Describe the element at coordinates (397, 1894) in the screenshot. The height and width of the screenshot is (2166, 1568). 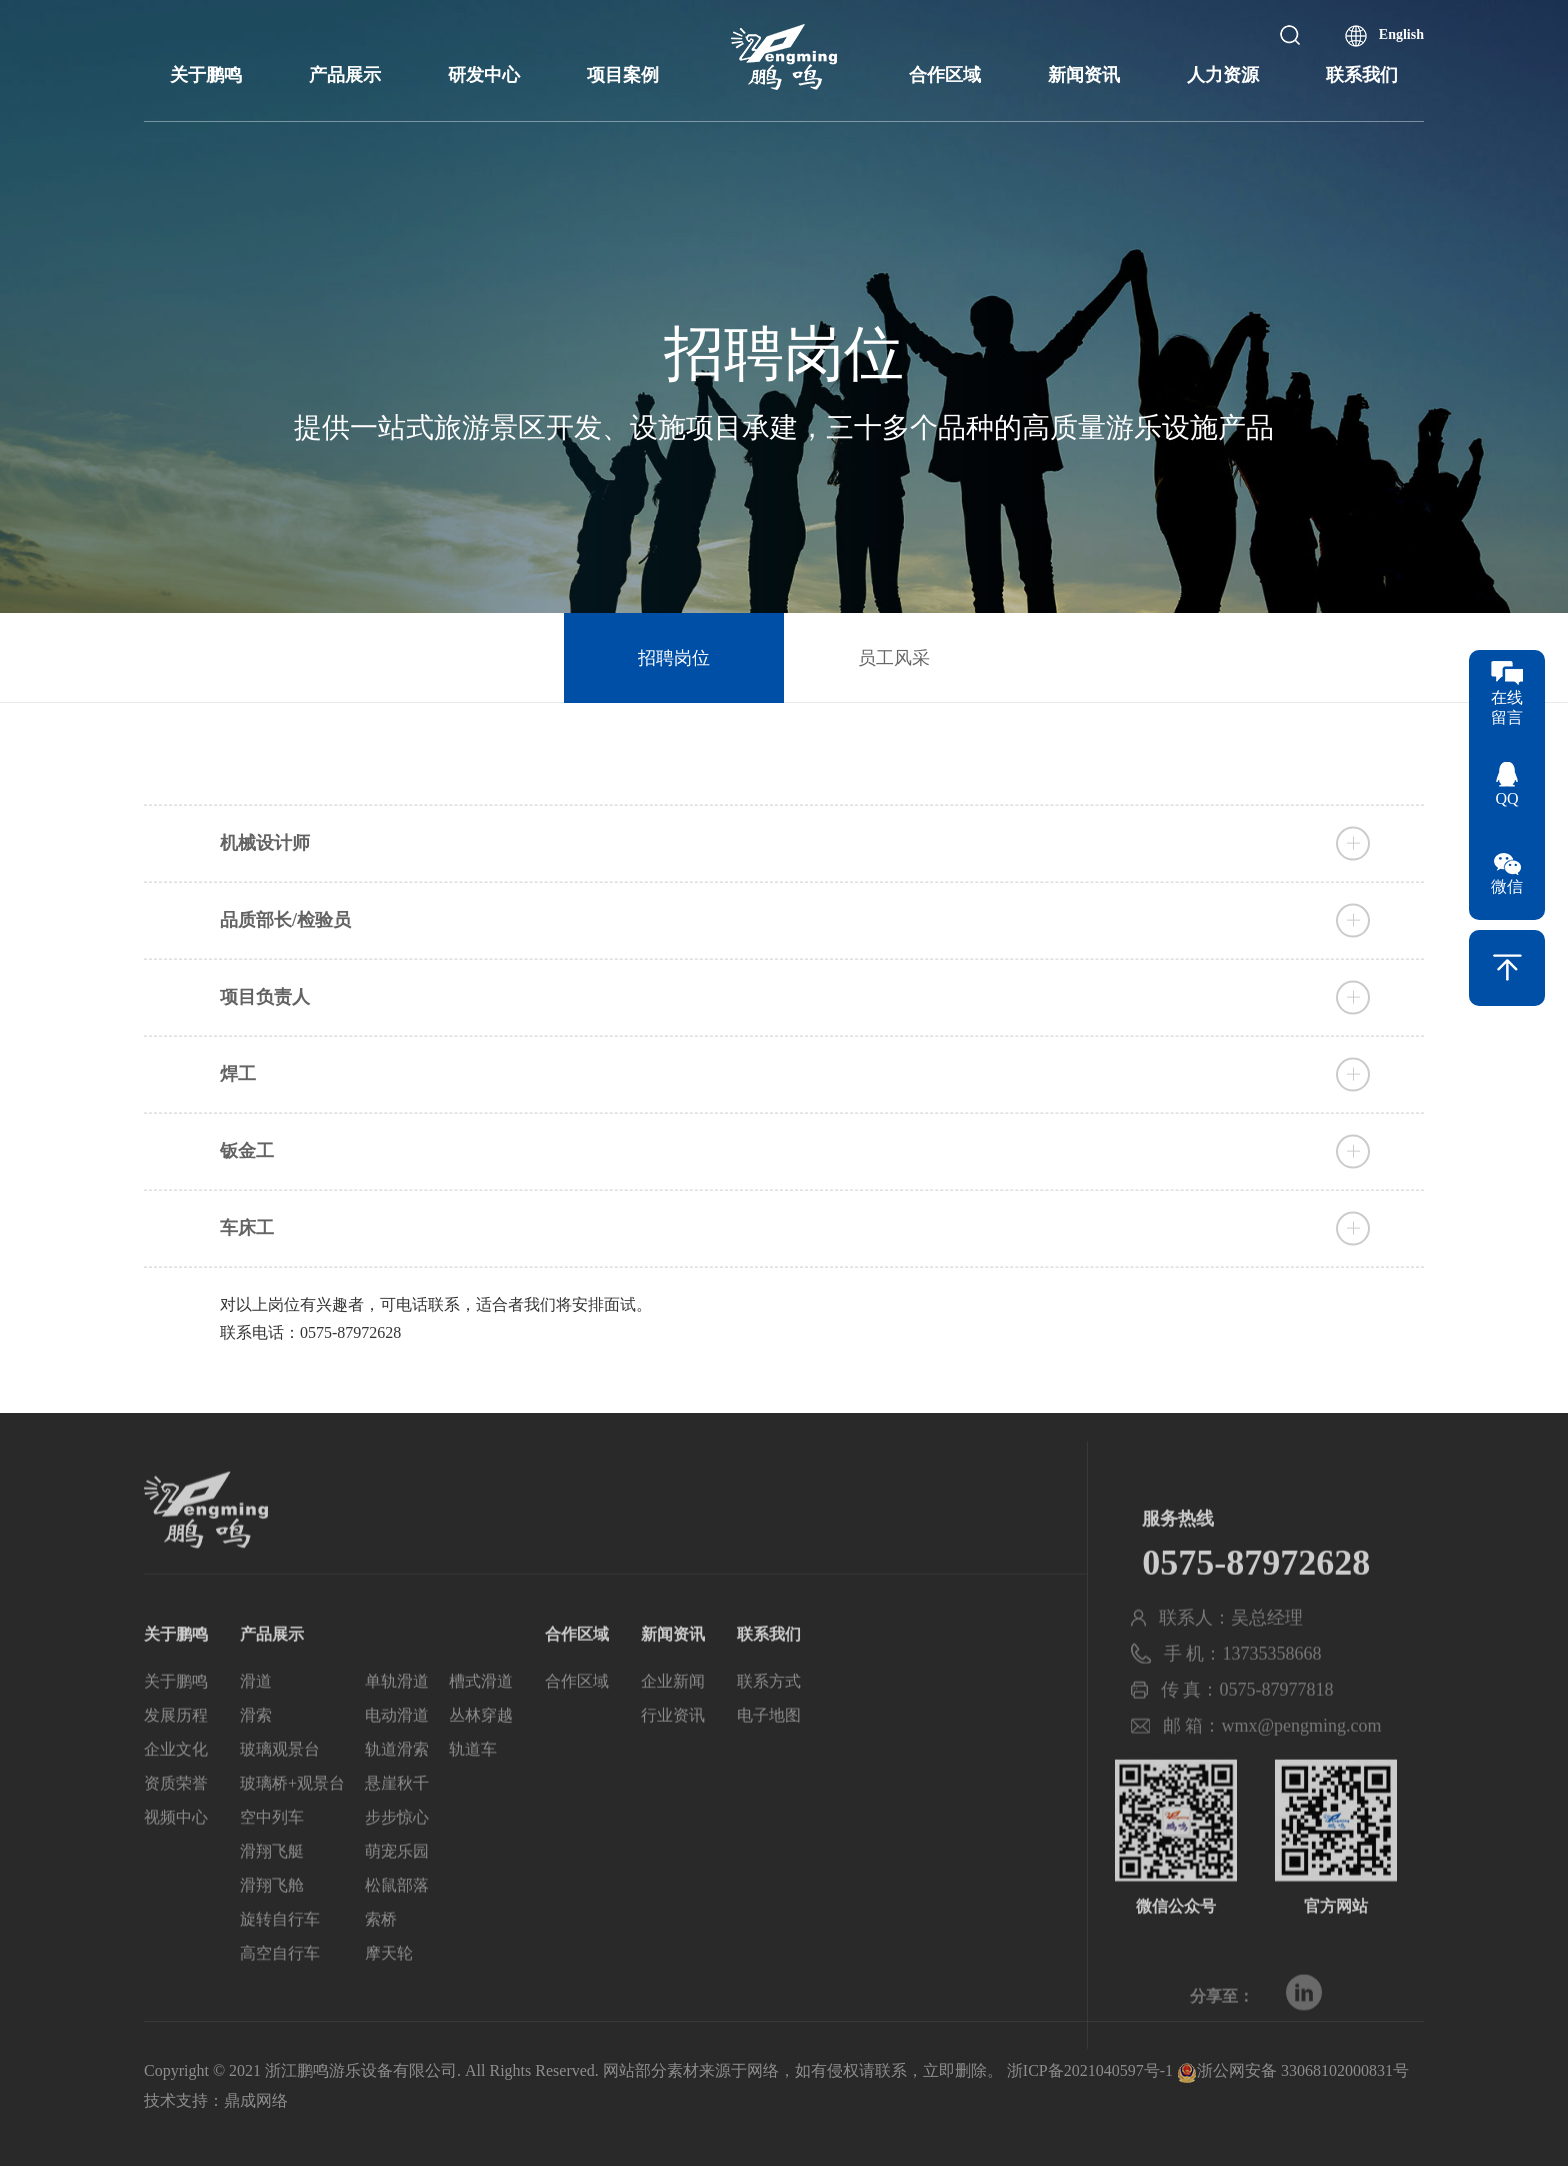
I see `萌宠乐园` at that location.